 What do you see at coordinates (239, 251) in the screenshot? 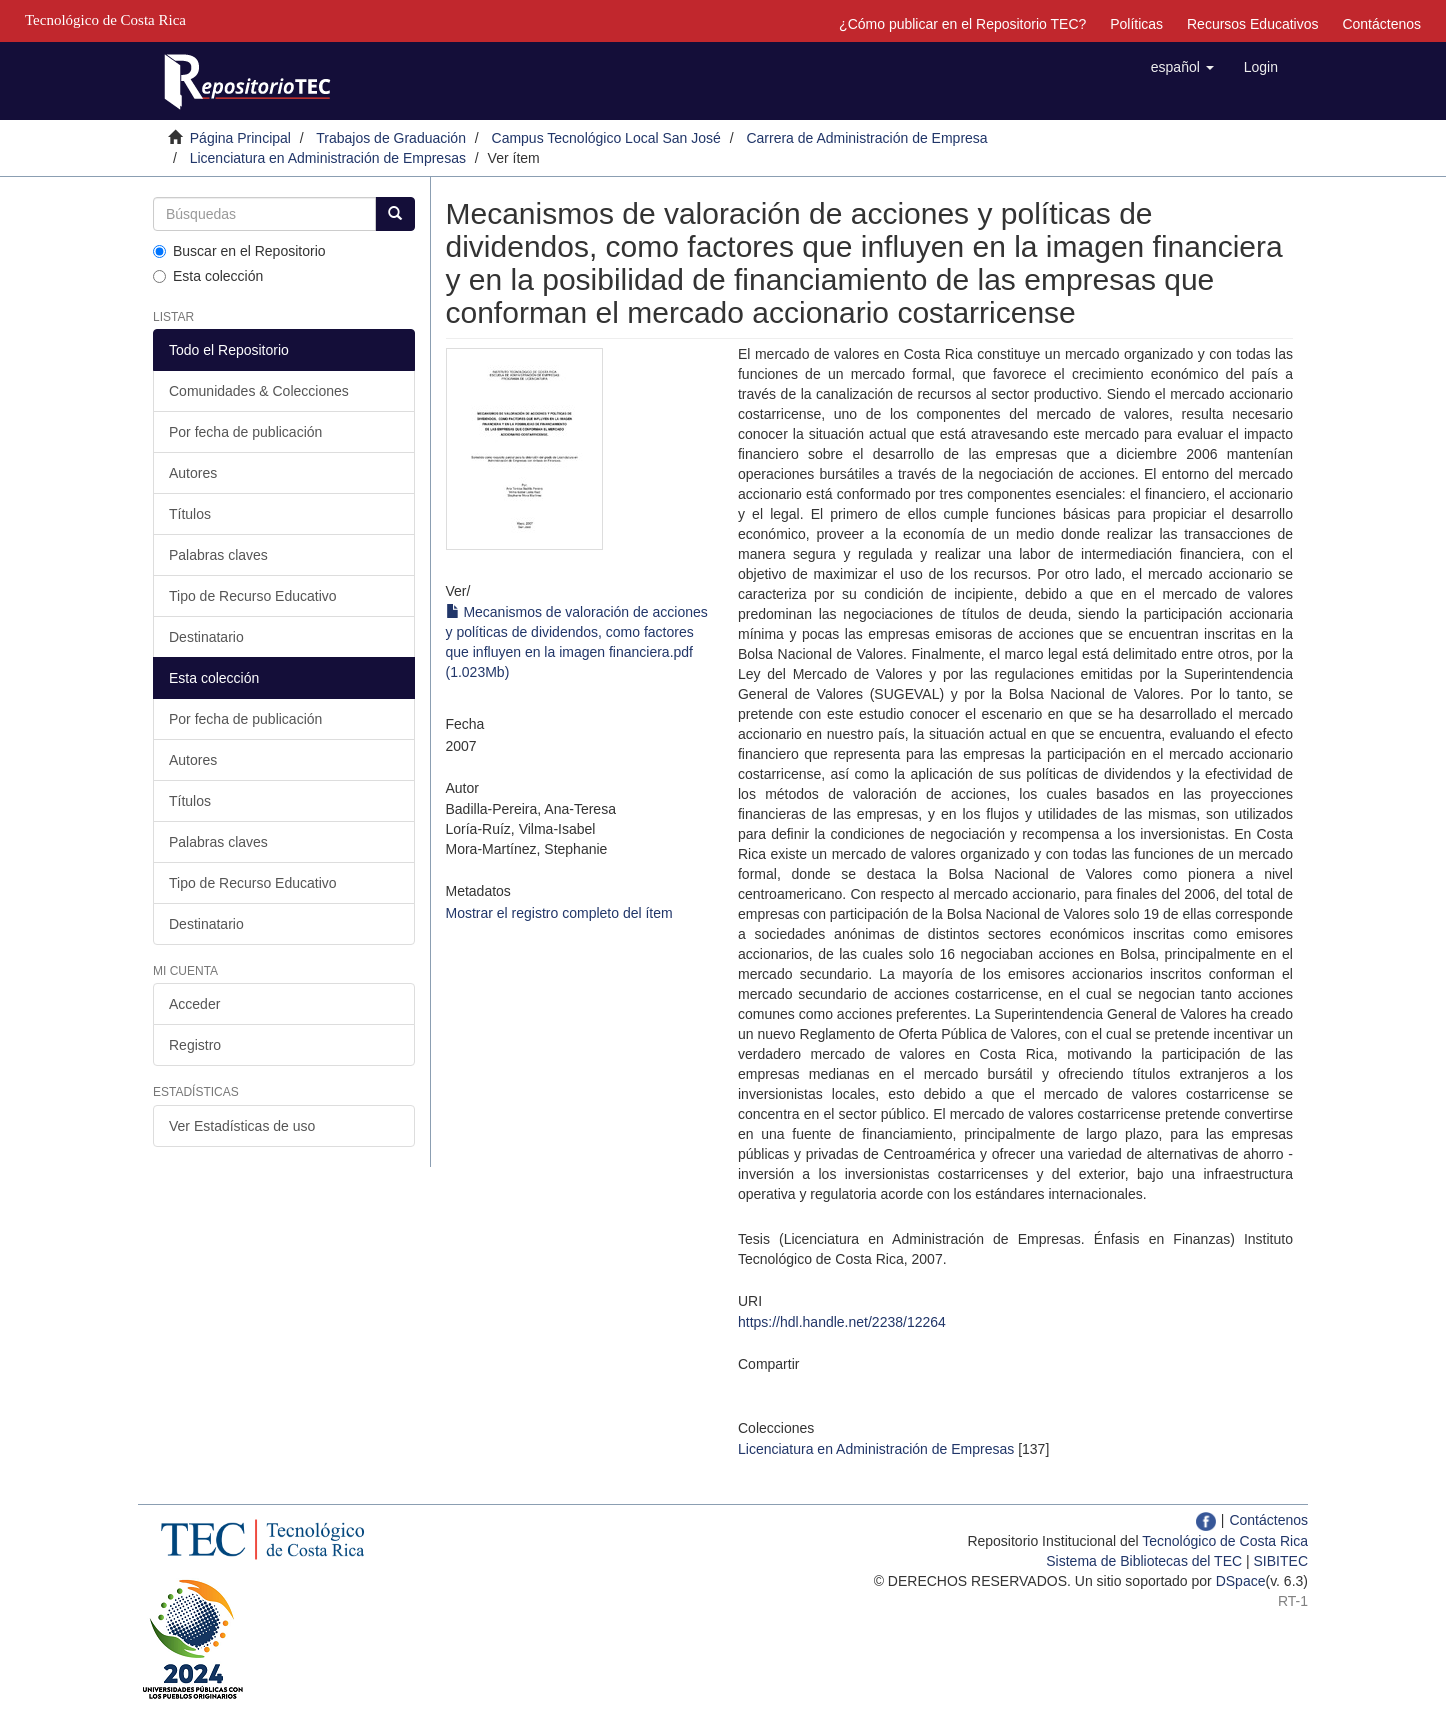
I see `Buscar en el Repositorio` at bounding box center [239, 251].